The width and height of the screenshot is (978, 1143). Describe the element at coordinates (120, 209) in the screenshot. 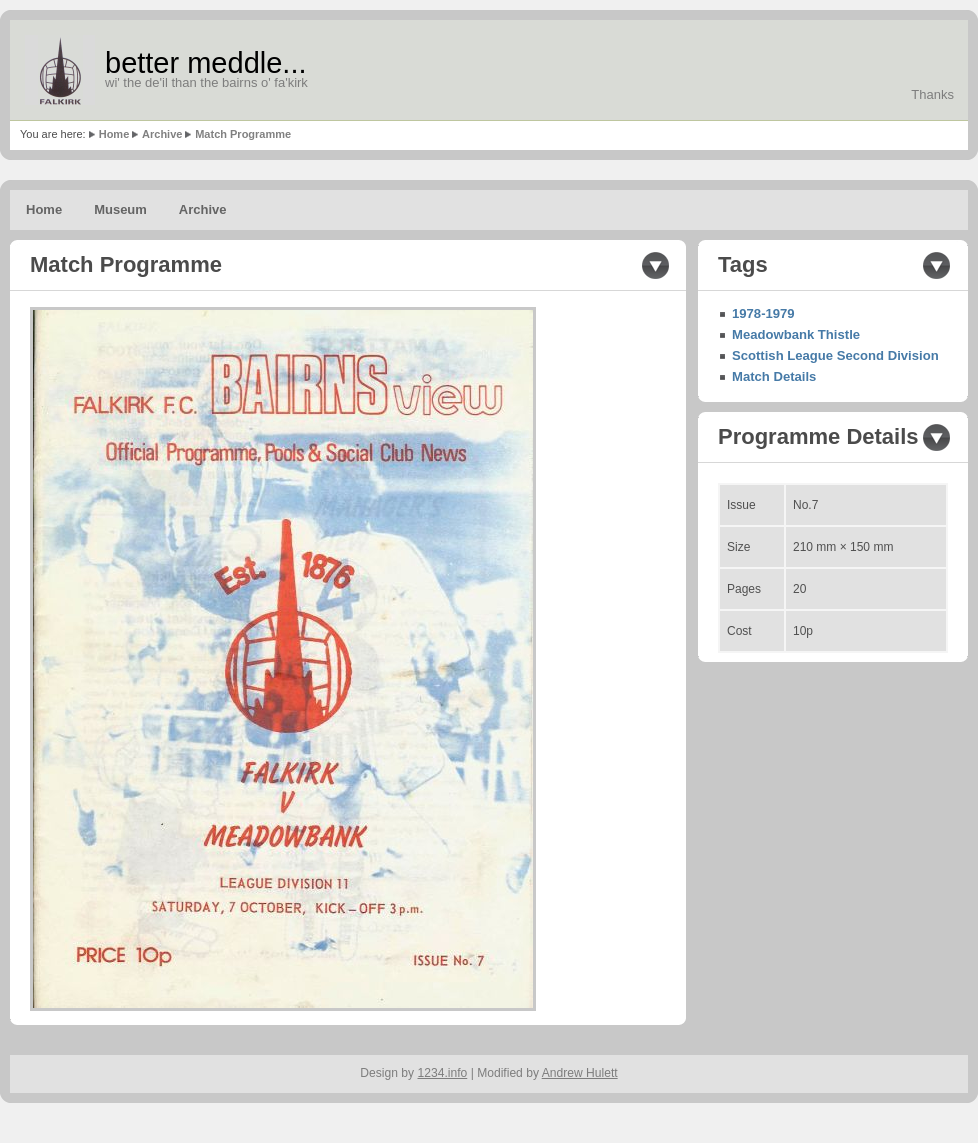

I see `Museum` at that location.